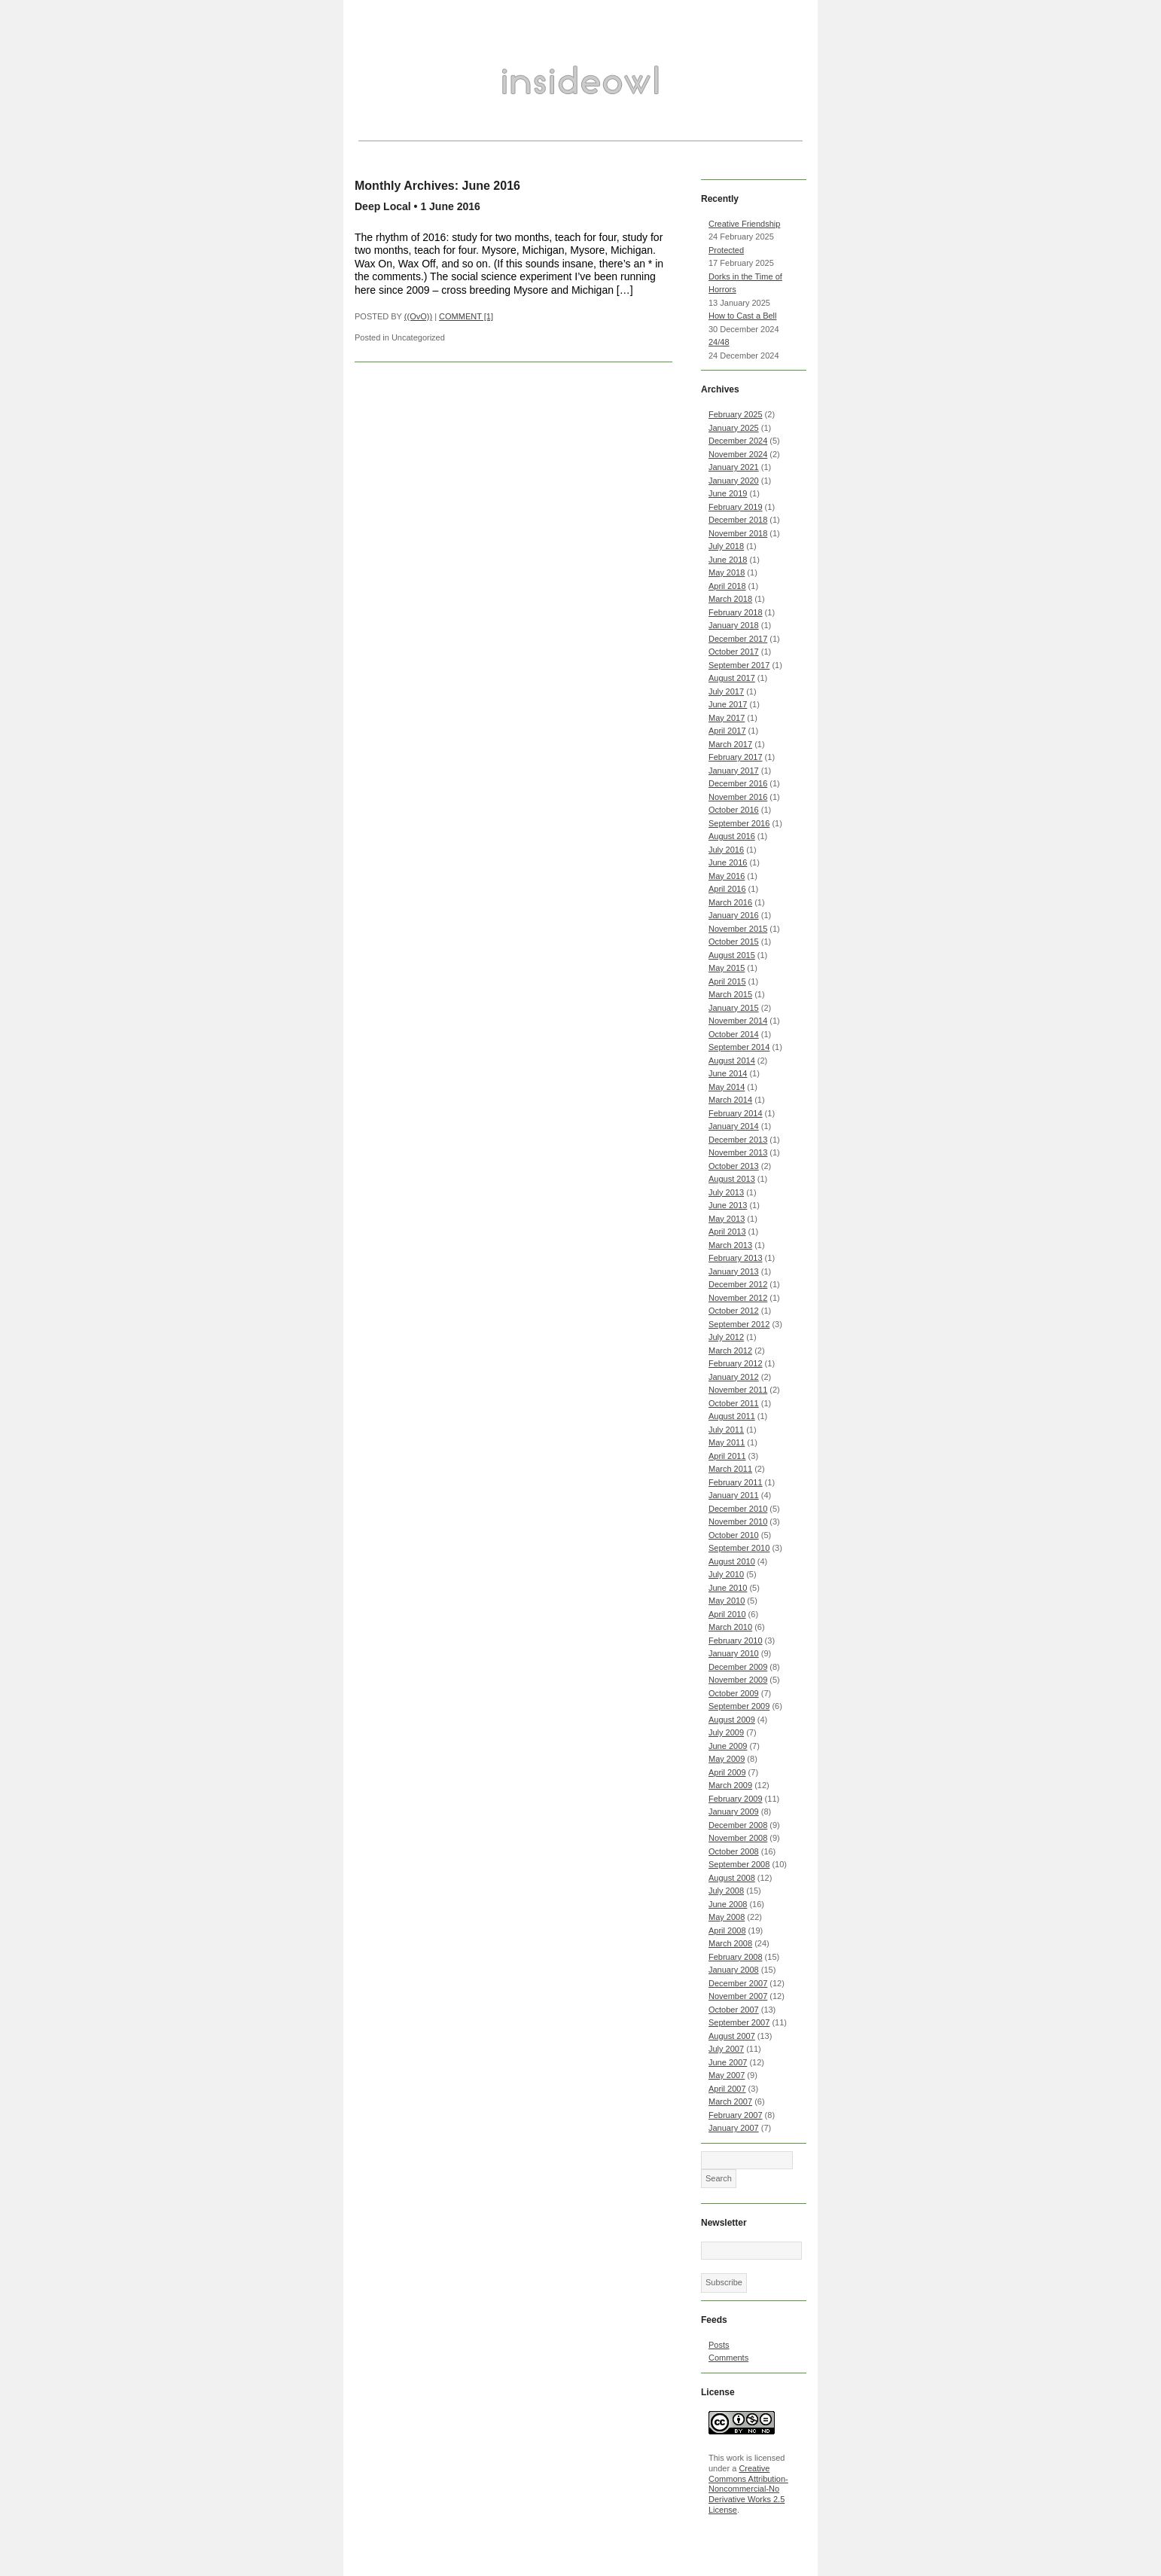 The height and width of the screenshot is (2576, 1161). I want to click on Posts, so click(719, 2344).